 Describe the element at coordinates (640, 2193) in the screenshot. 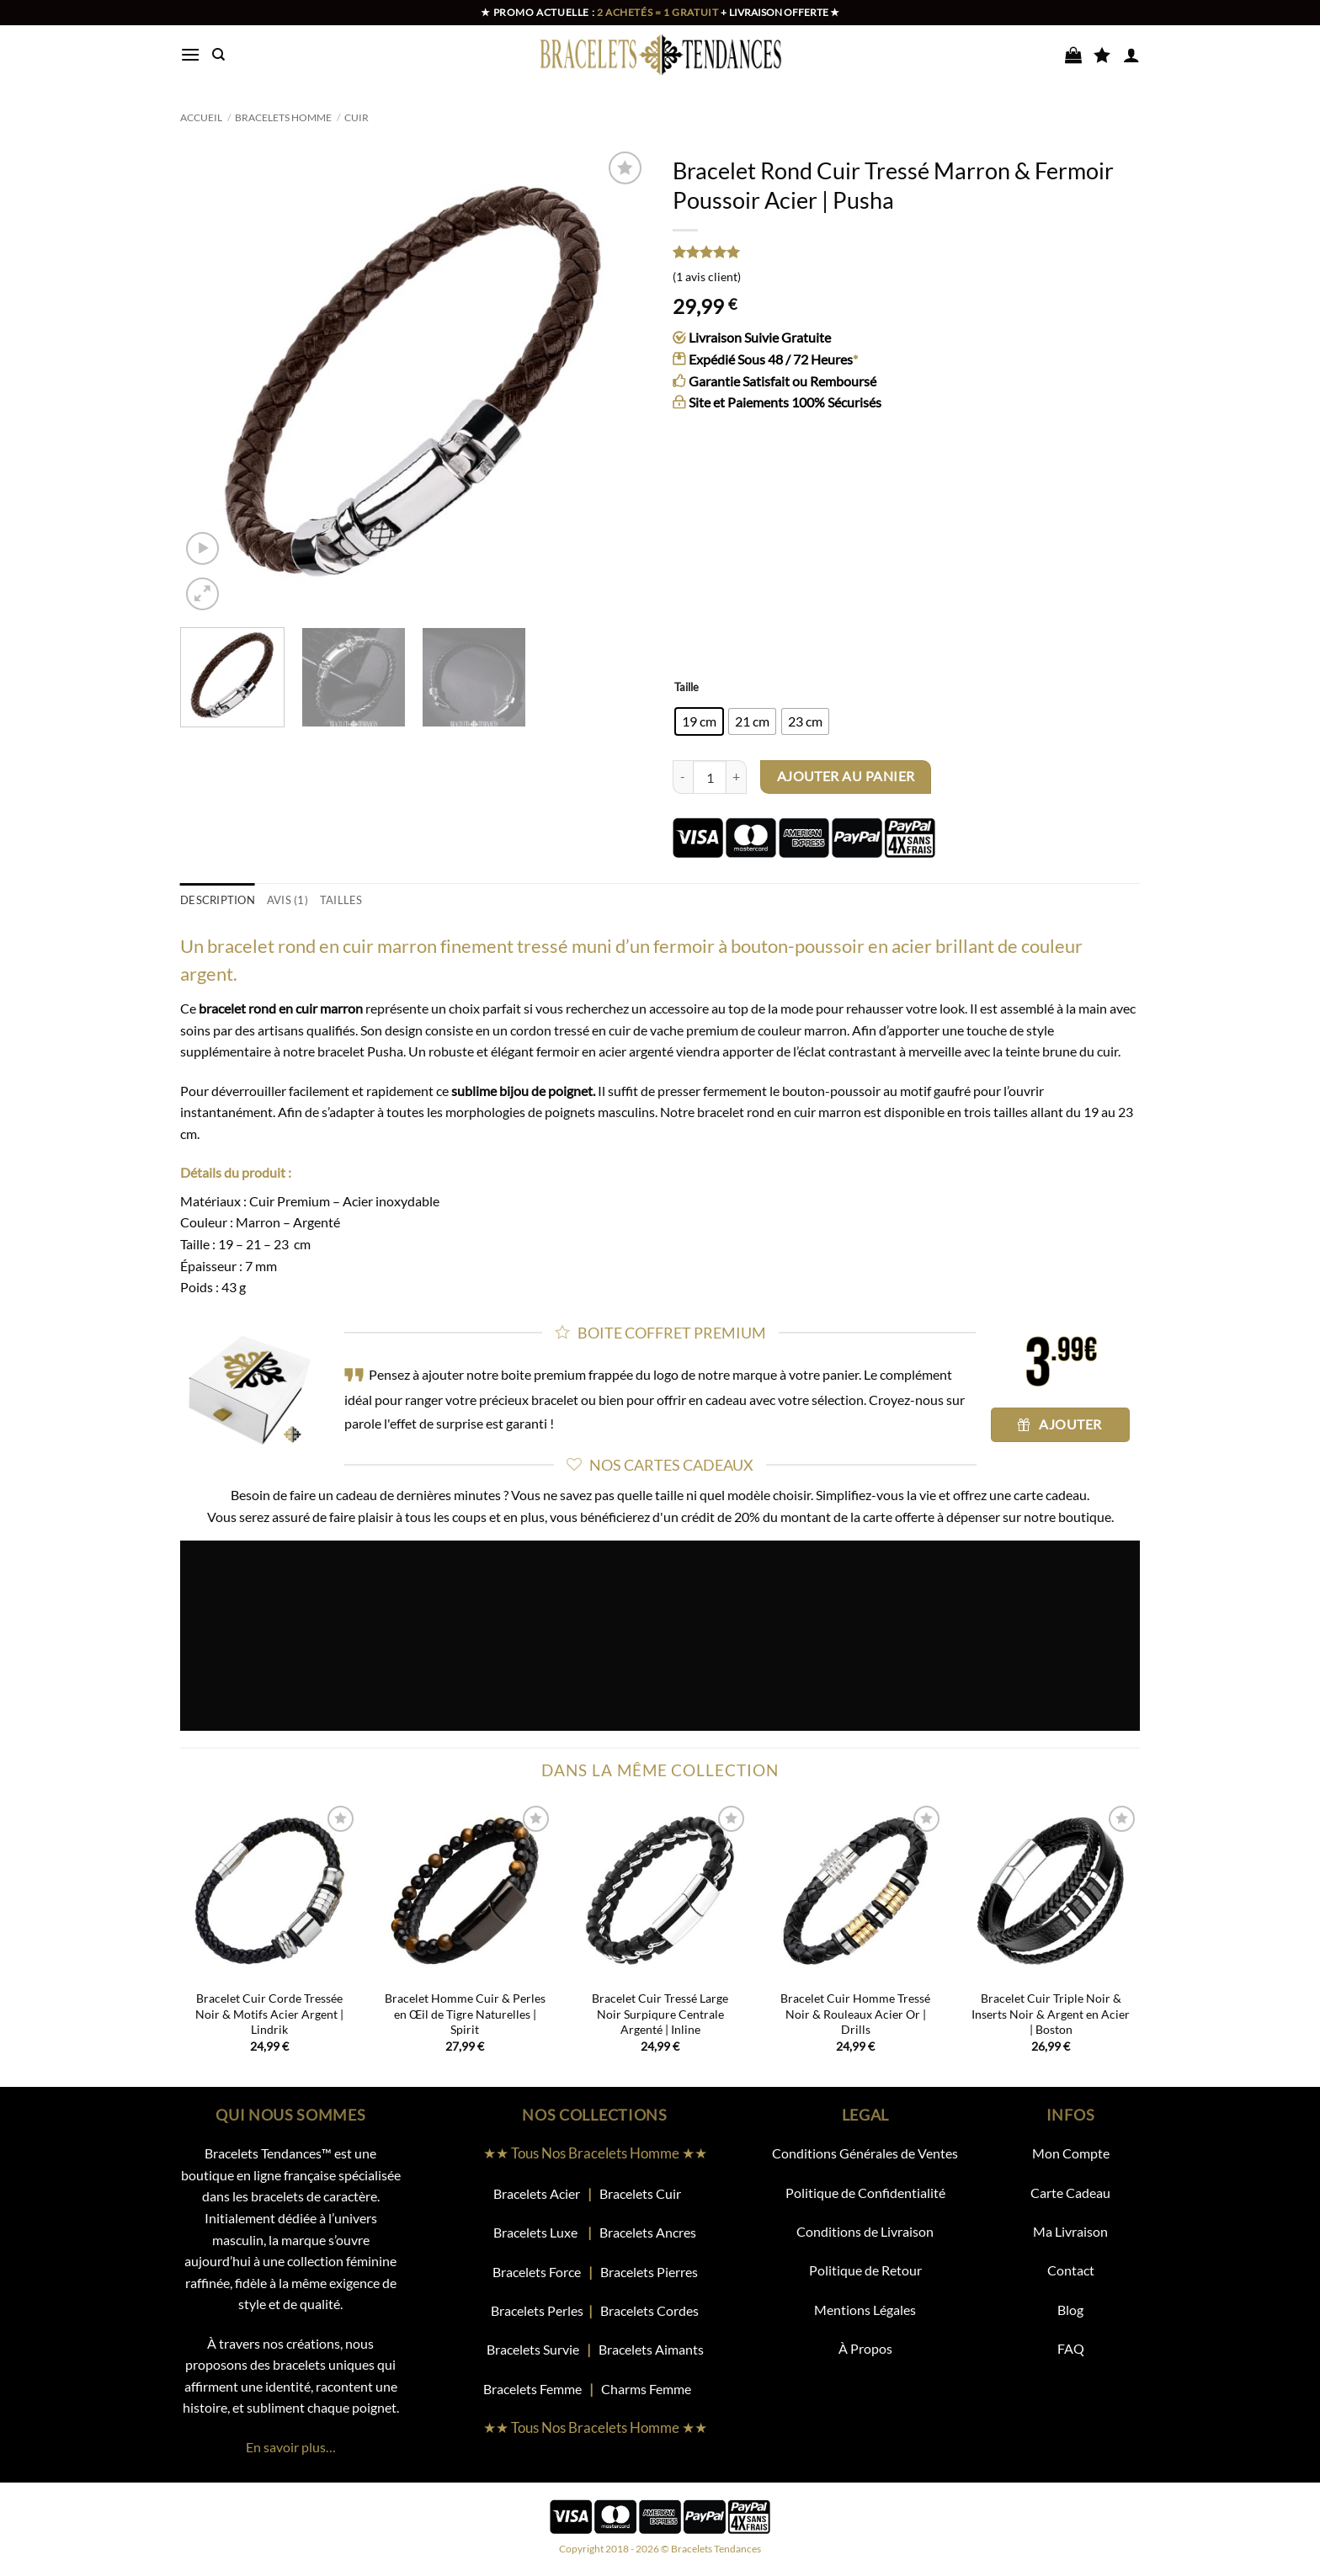

I see `Bracelets Cuir` at that location.